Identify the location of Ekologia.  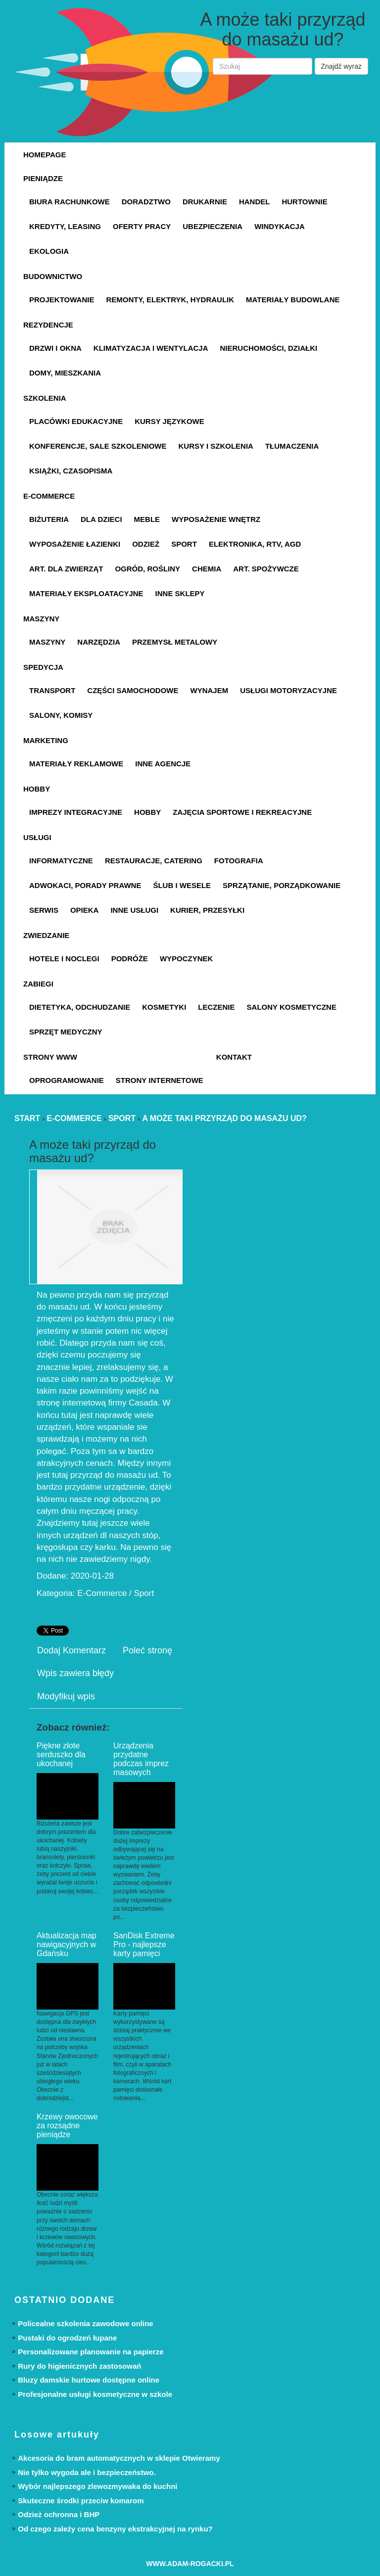
(49, 251).